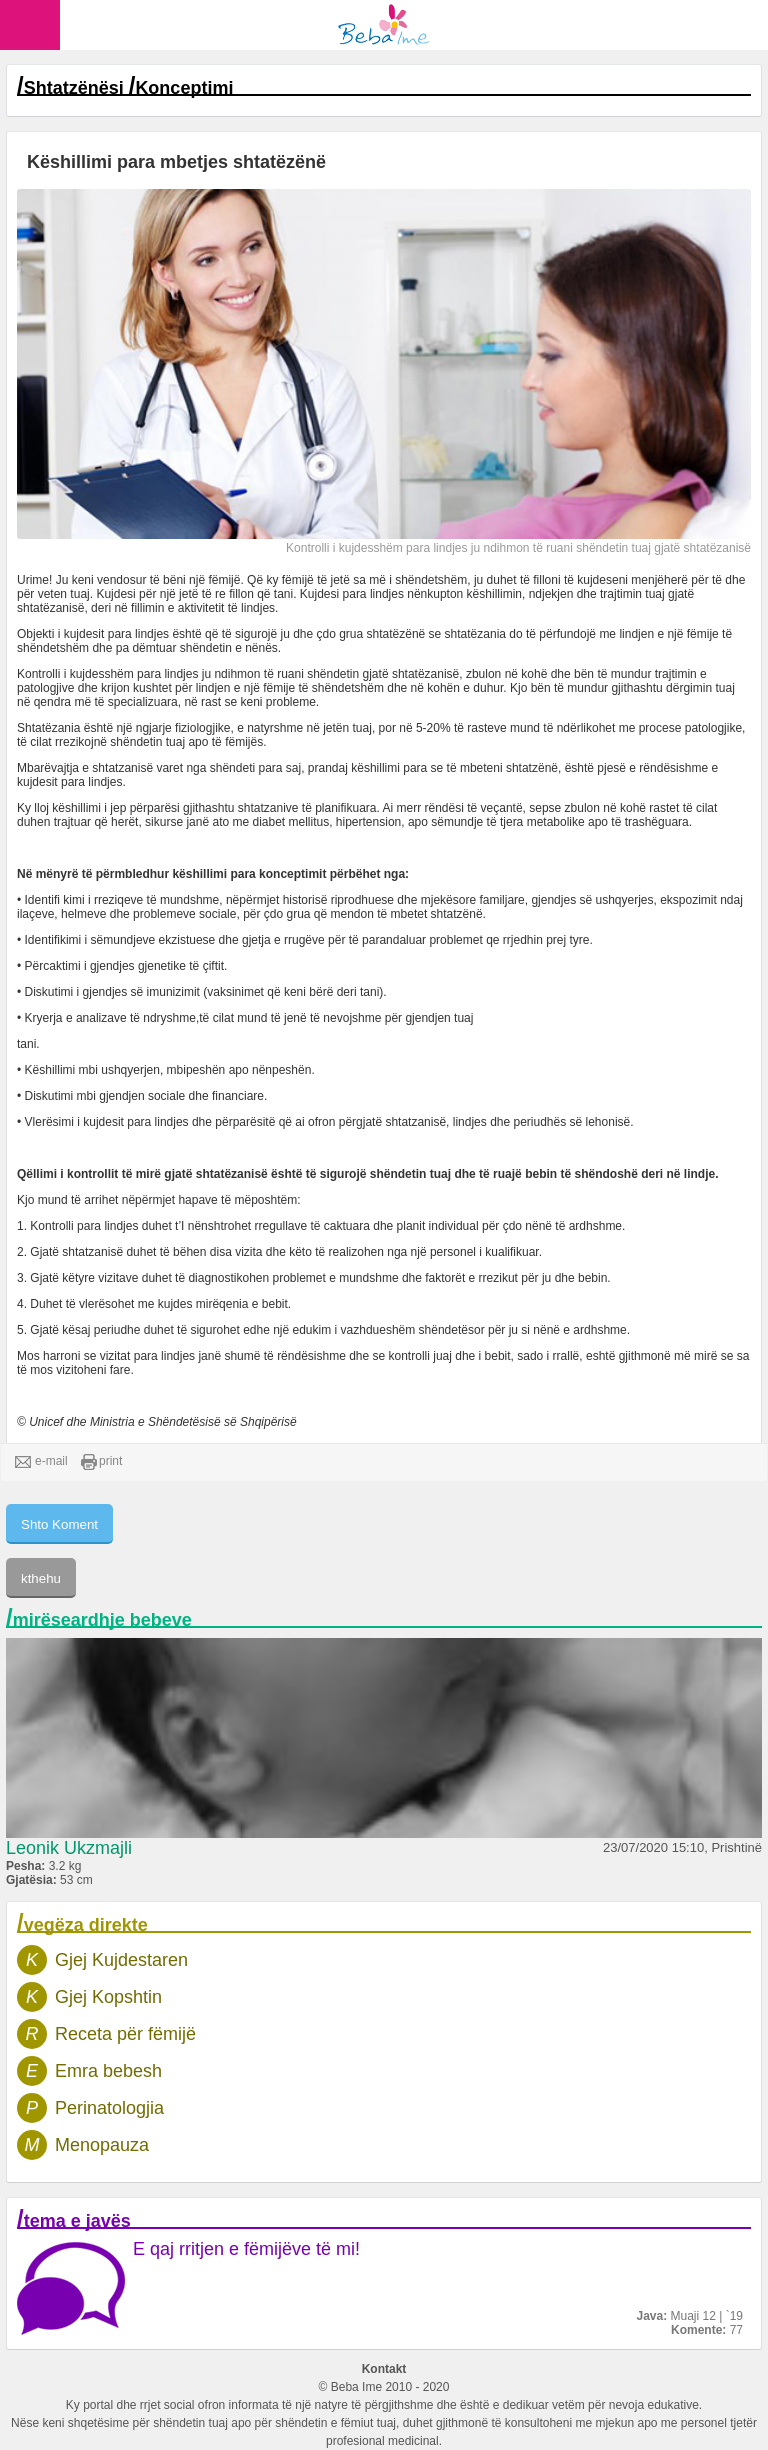  What do you see at coordinates (384, 2369) in the screenshot?
I see `Kontakt` at bounding box center [384, 2369].